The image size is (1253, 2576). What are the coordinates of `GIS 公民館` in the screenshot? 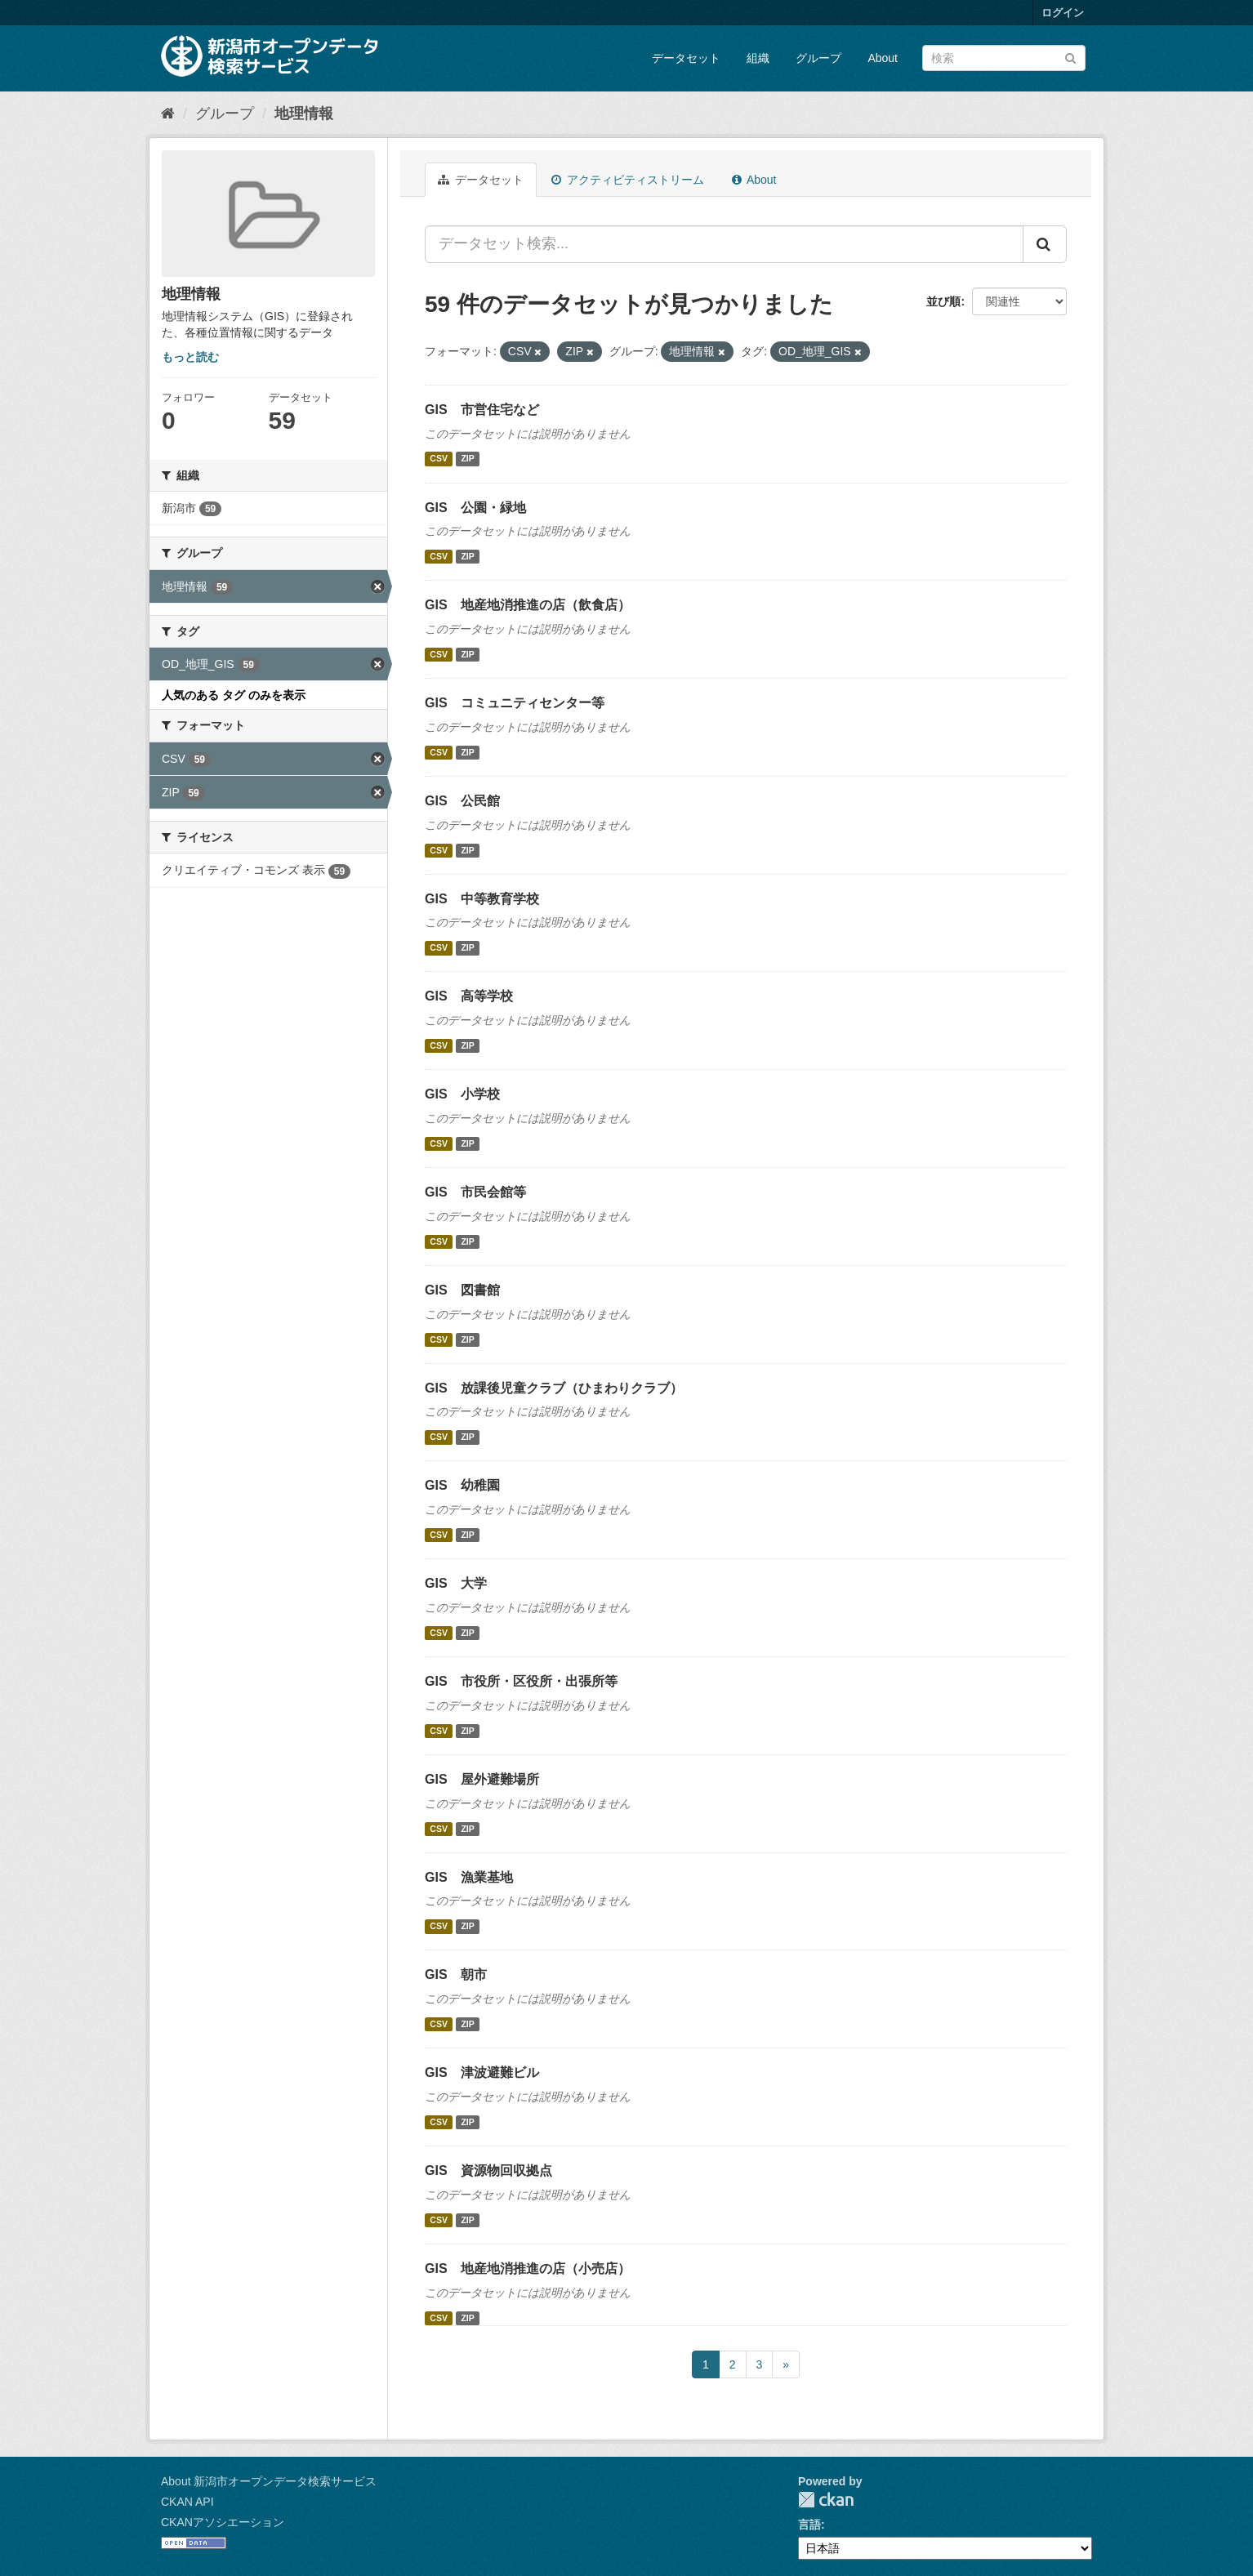 It's located at (462, 801).